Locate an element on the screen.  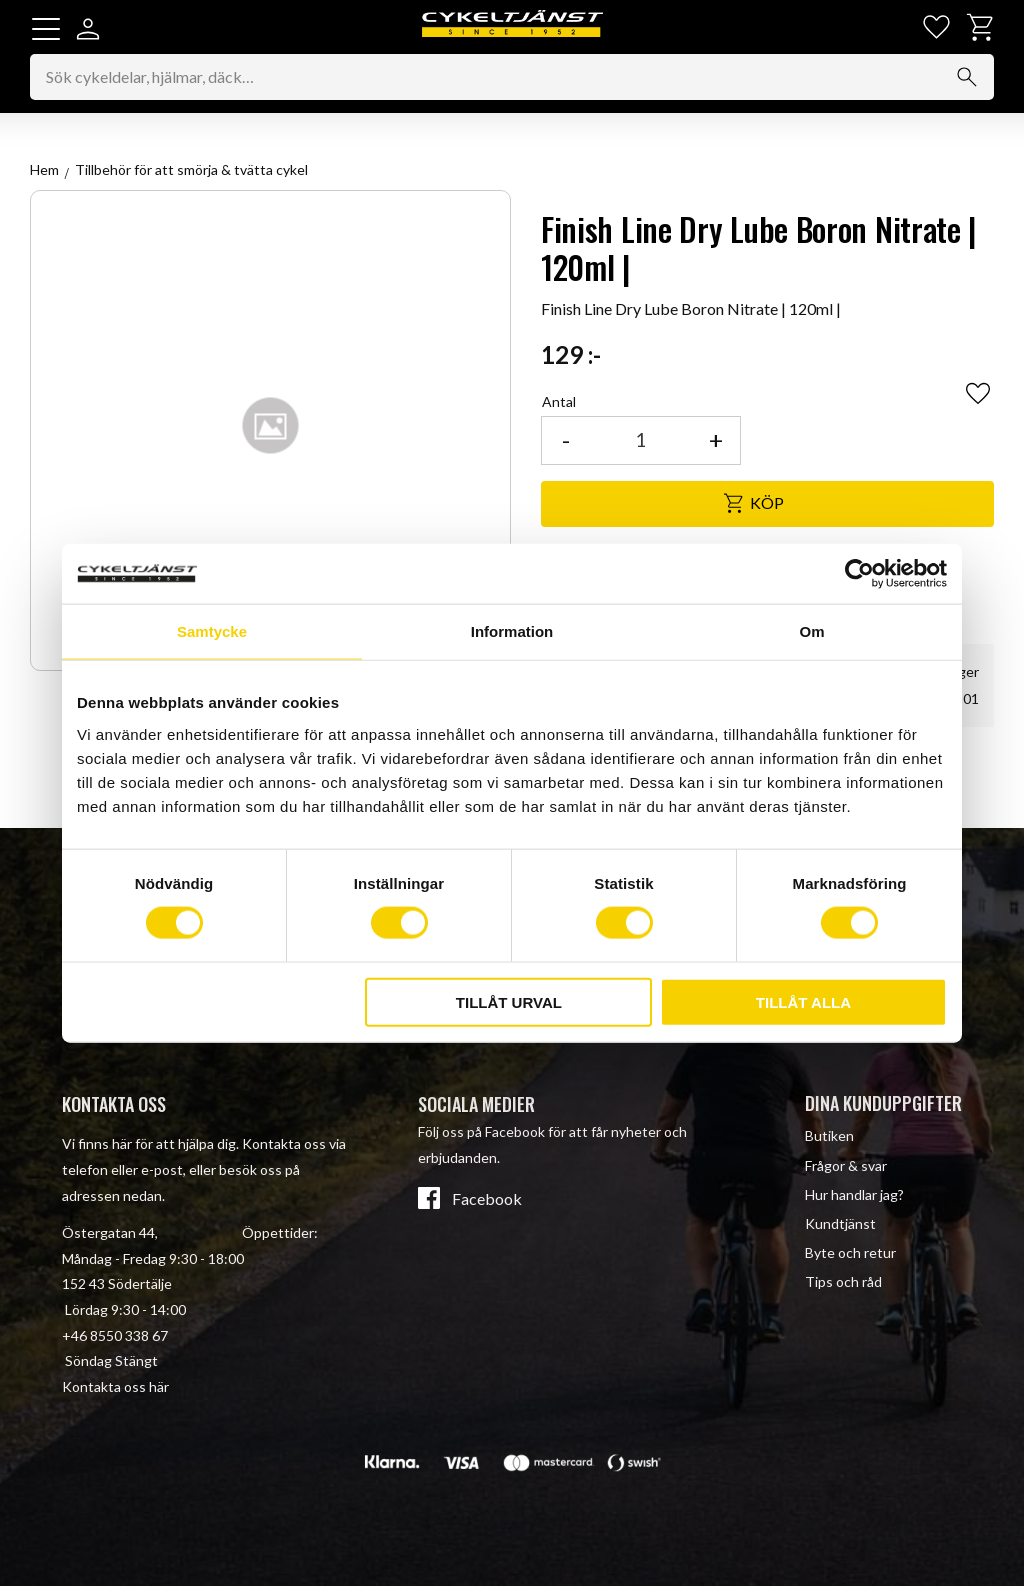
Frågor & svar [menuitem] is located at coordinates (846, 1165).